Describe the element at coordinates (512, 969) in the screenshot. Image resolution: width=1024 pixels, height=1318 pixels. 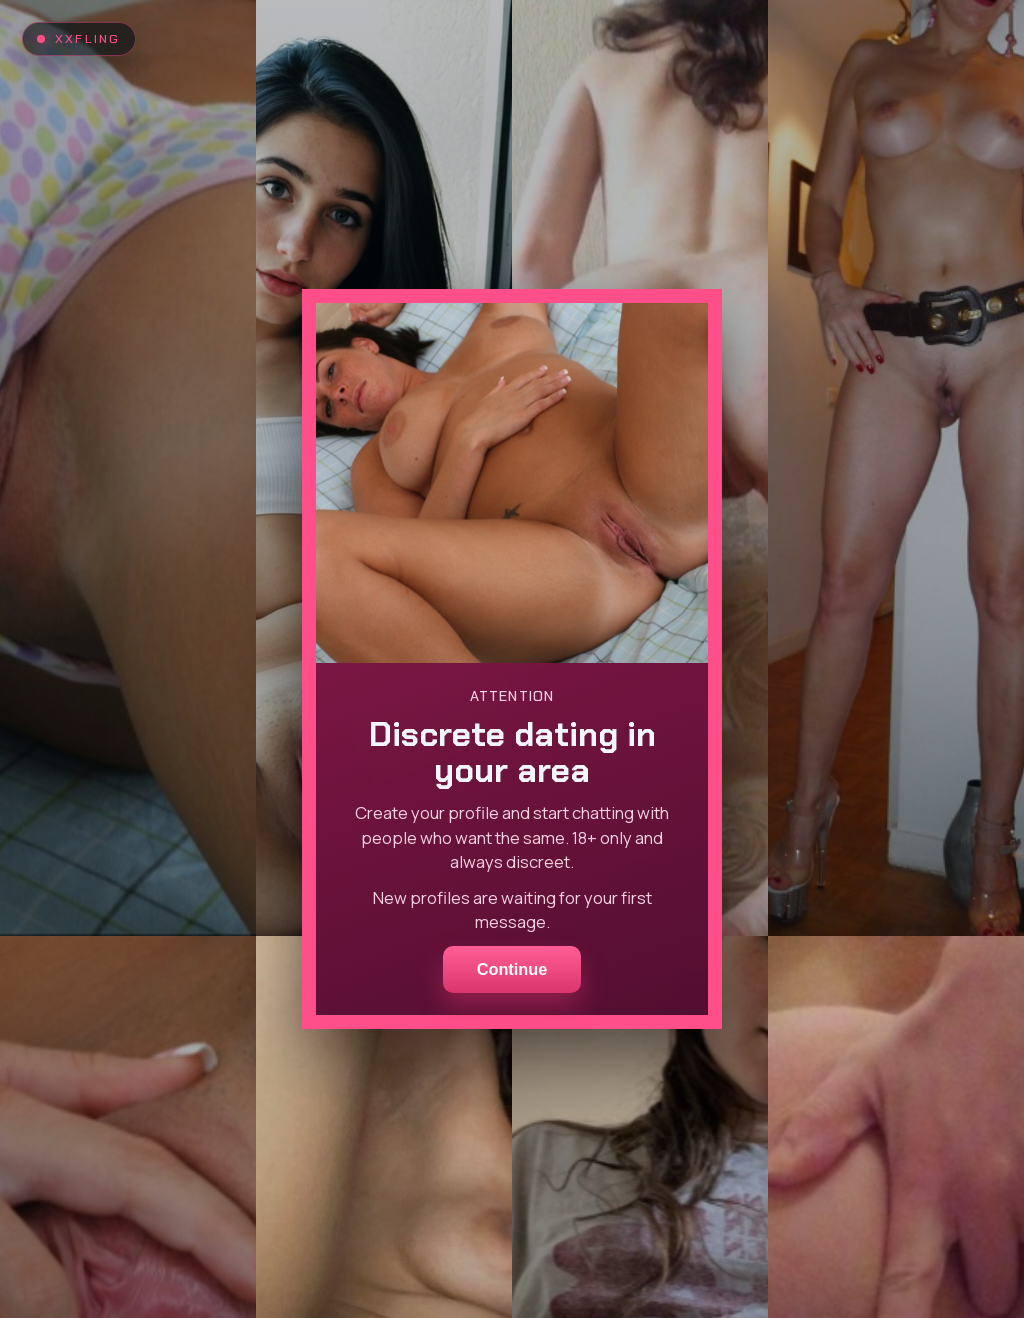
I see `Continue` at that location.